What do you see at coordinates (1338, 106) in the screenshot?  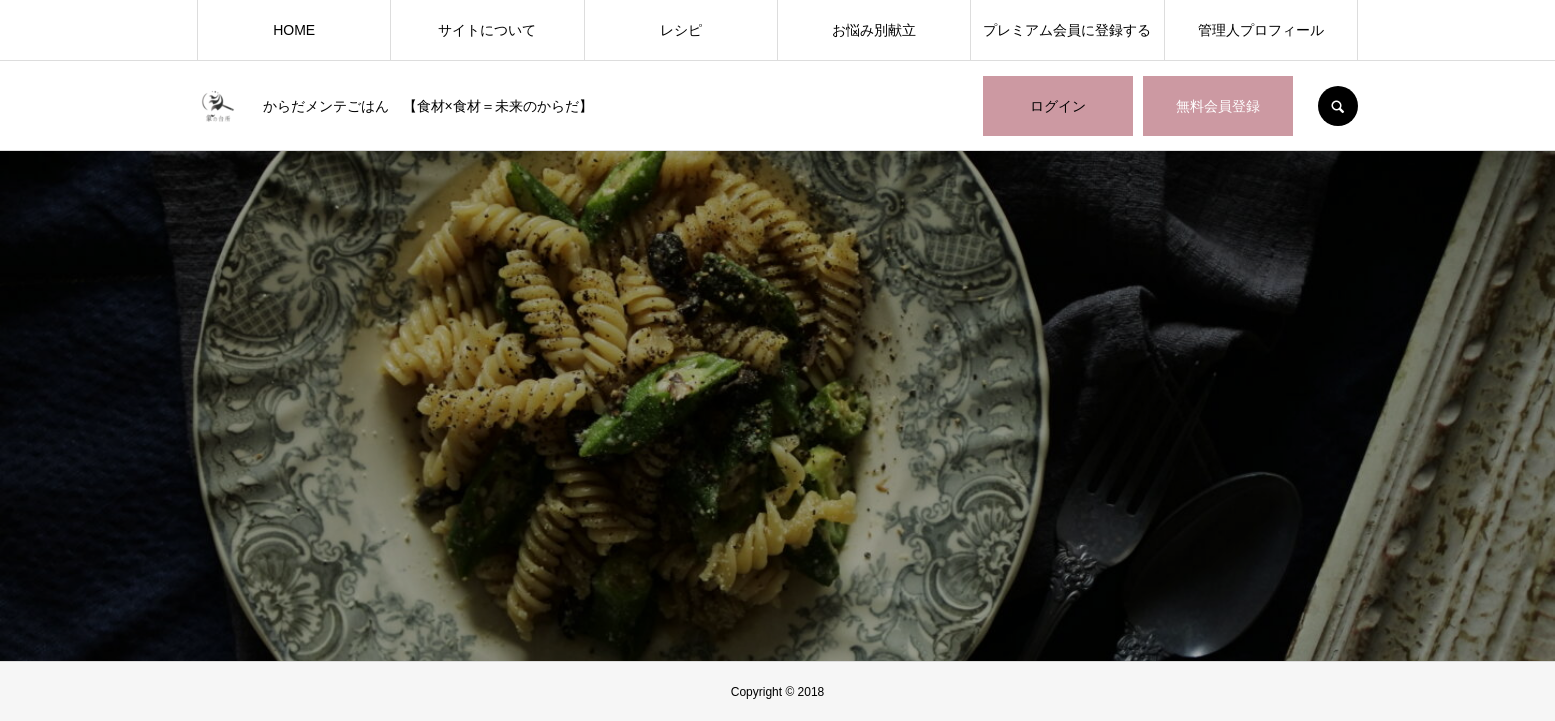 I see `SEARCH` at bounding box center [1338, 106].